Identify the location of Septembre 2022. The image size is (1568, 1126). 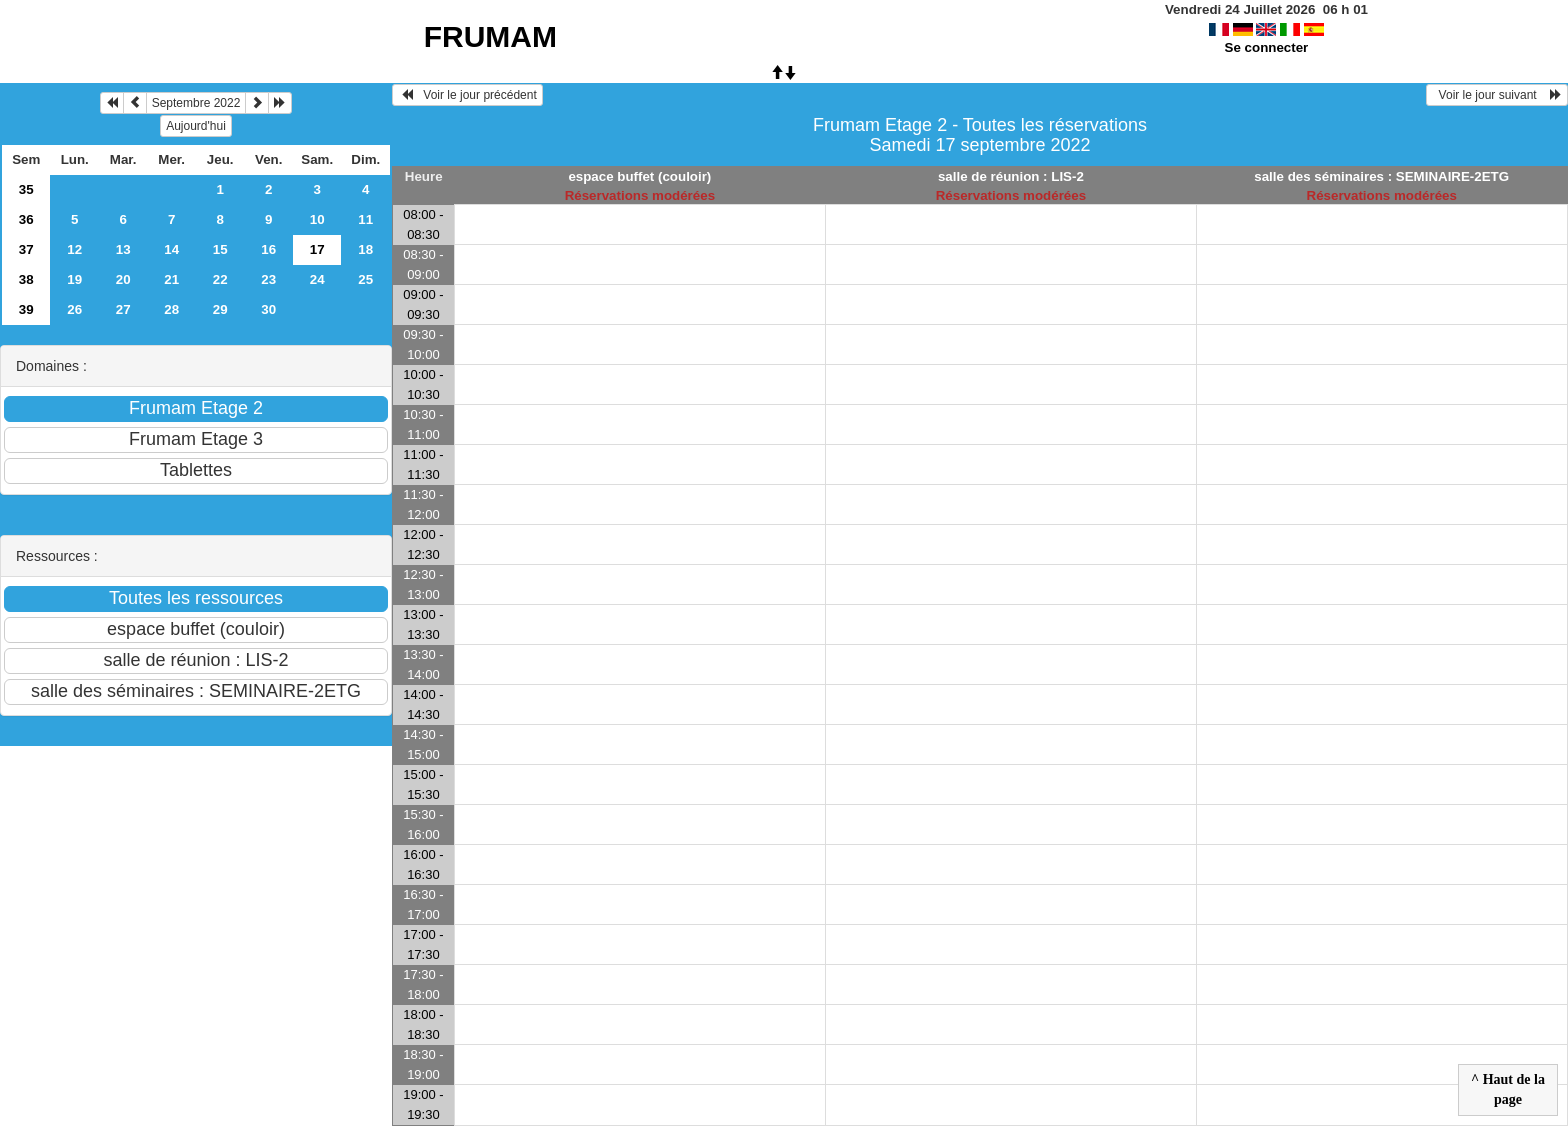
(196, 103).